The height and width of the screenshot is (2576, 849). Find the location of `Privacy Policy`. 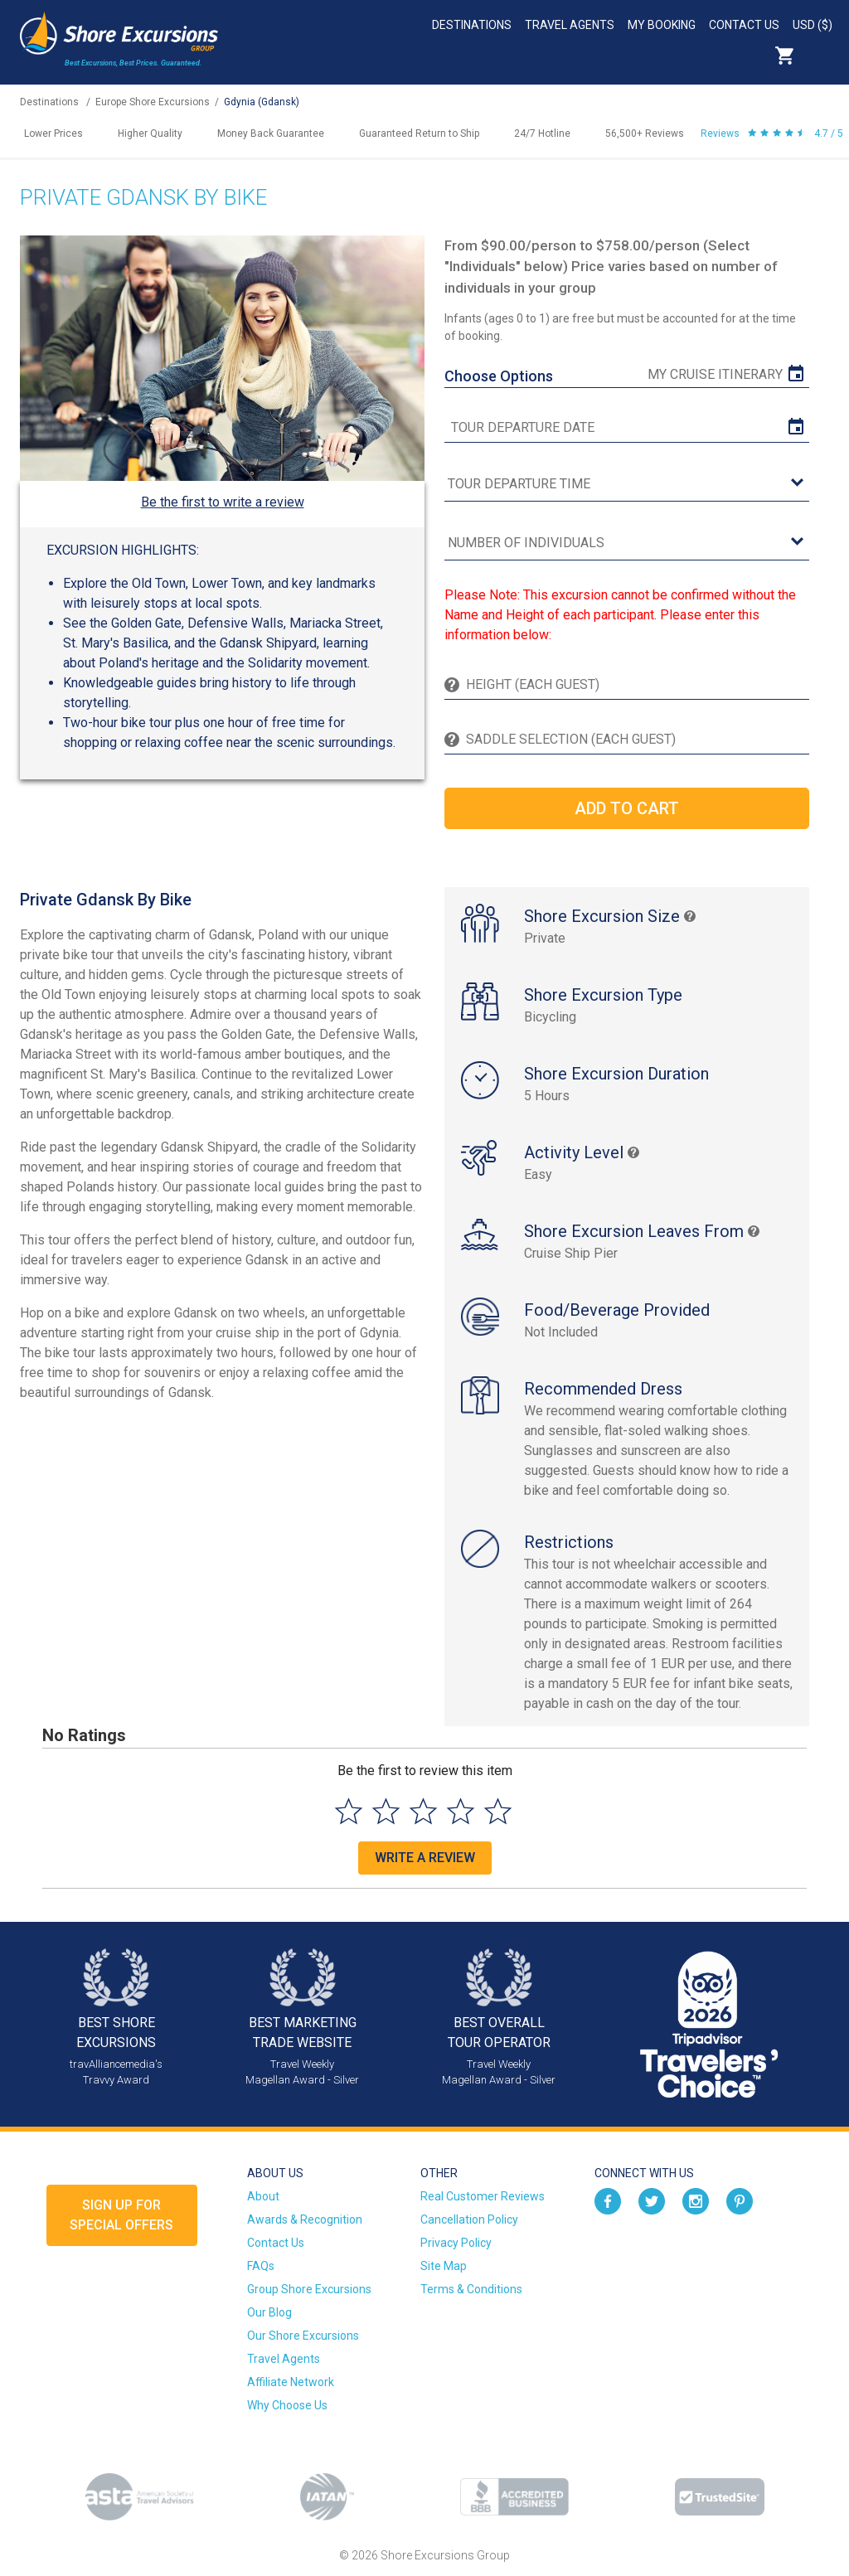

Privacy Policy is located at coordinates (456, 2242).